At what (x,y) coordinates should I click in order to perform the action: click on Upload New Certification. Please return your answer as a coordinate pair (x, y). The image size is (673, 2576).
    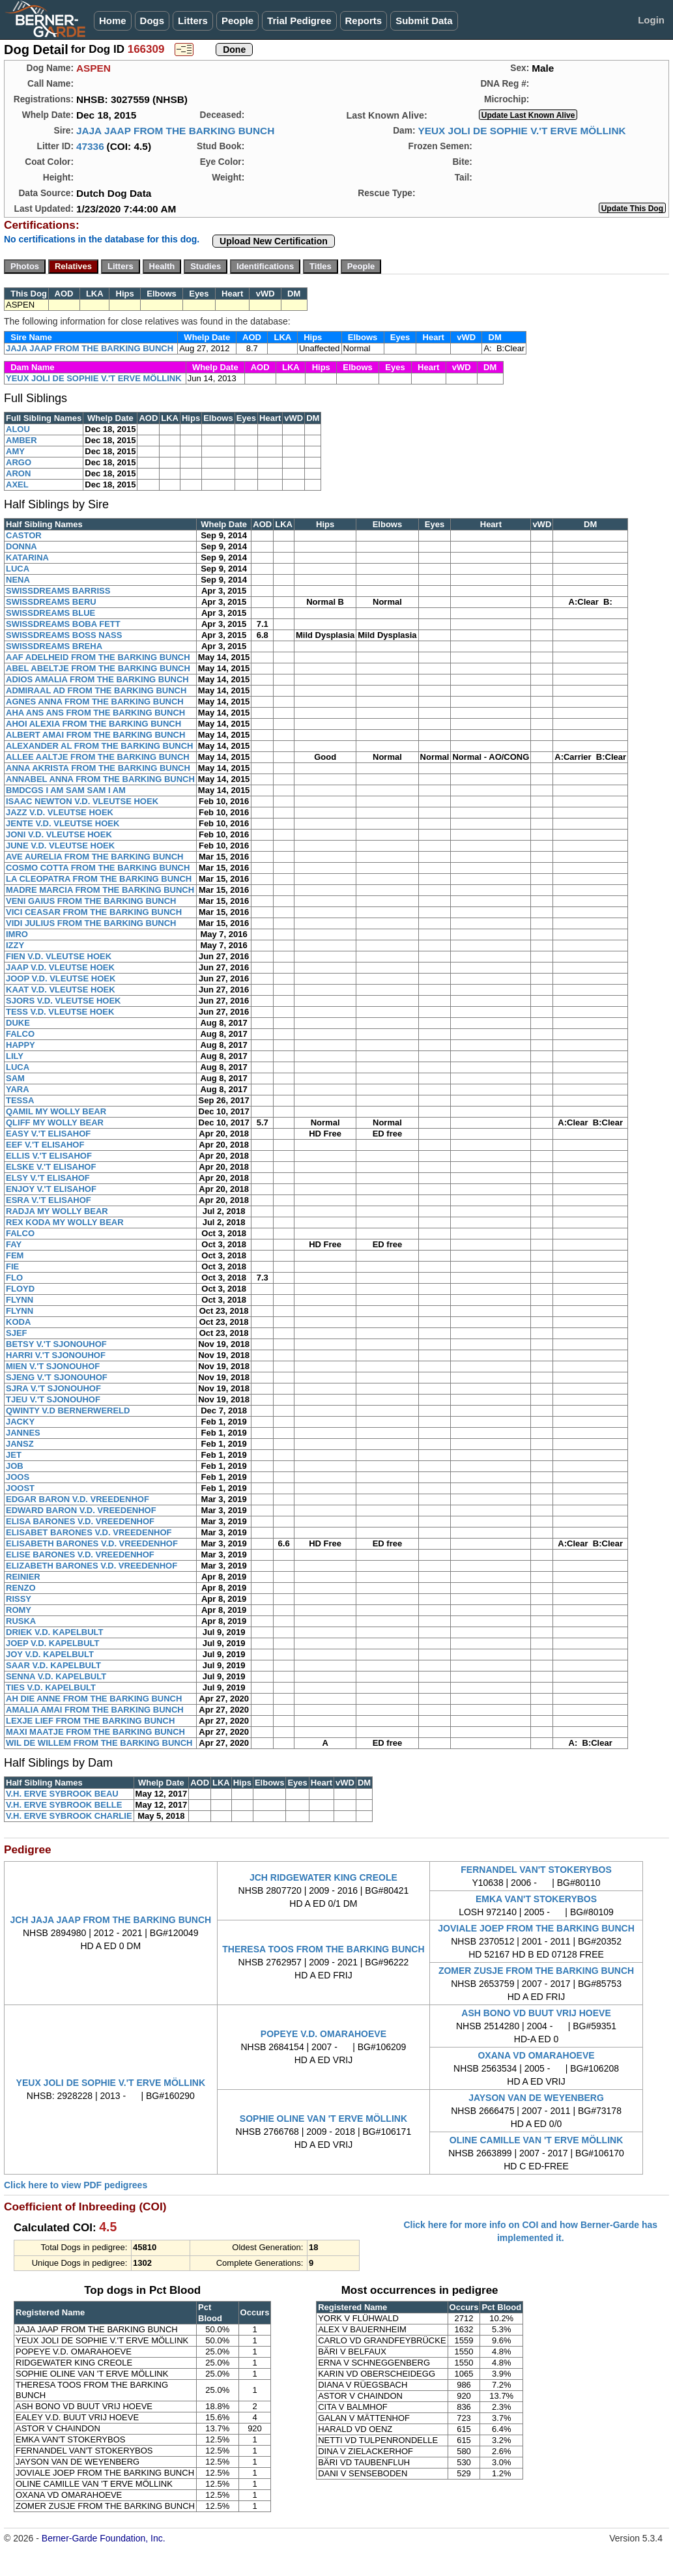
    Looking at the image, I should click on (274, 241).